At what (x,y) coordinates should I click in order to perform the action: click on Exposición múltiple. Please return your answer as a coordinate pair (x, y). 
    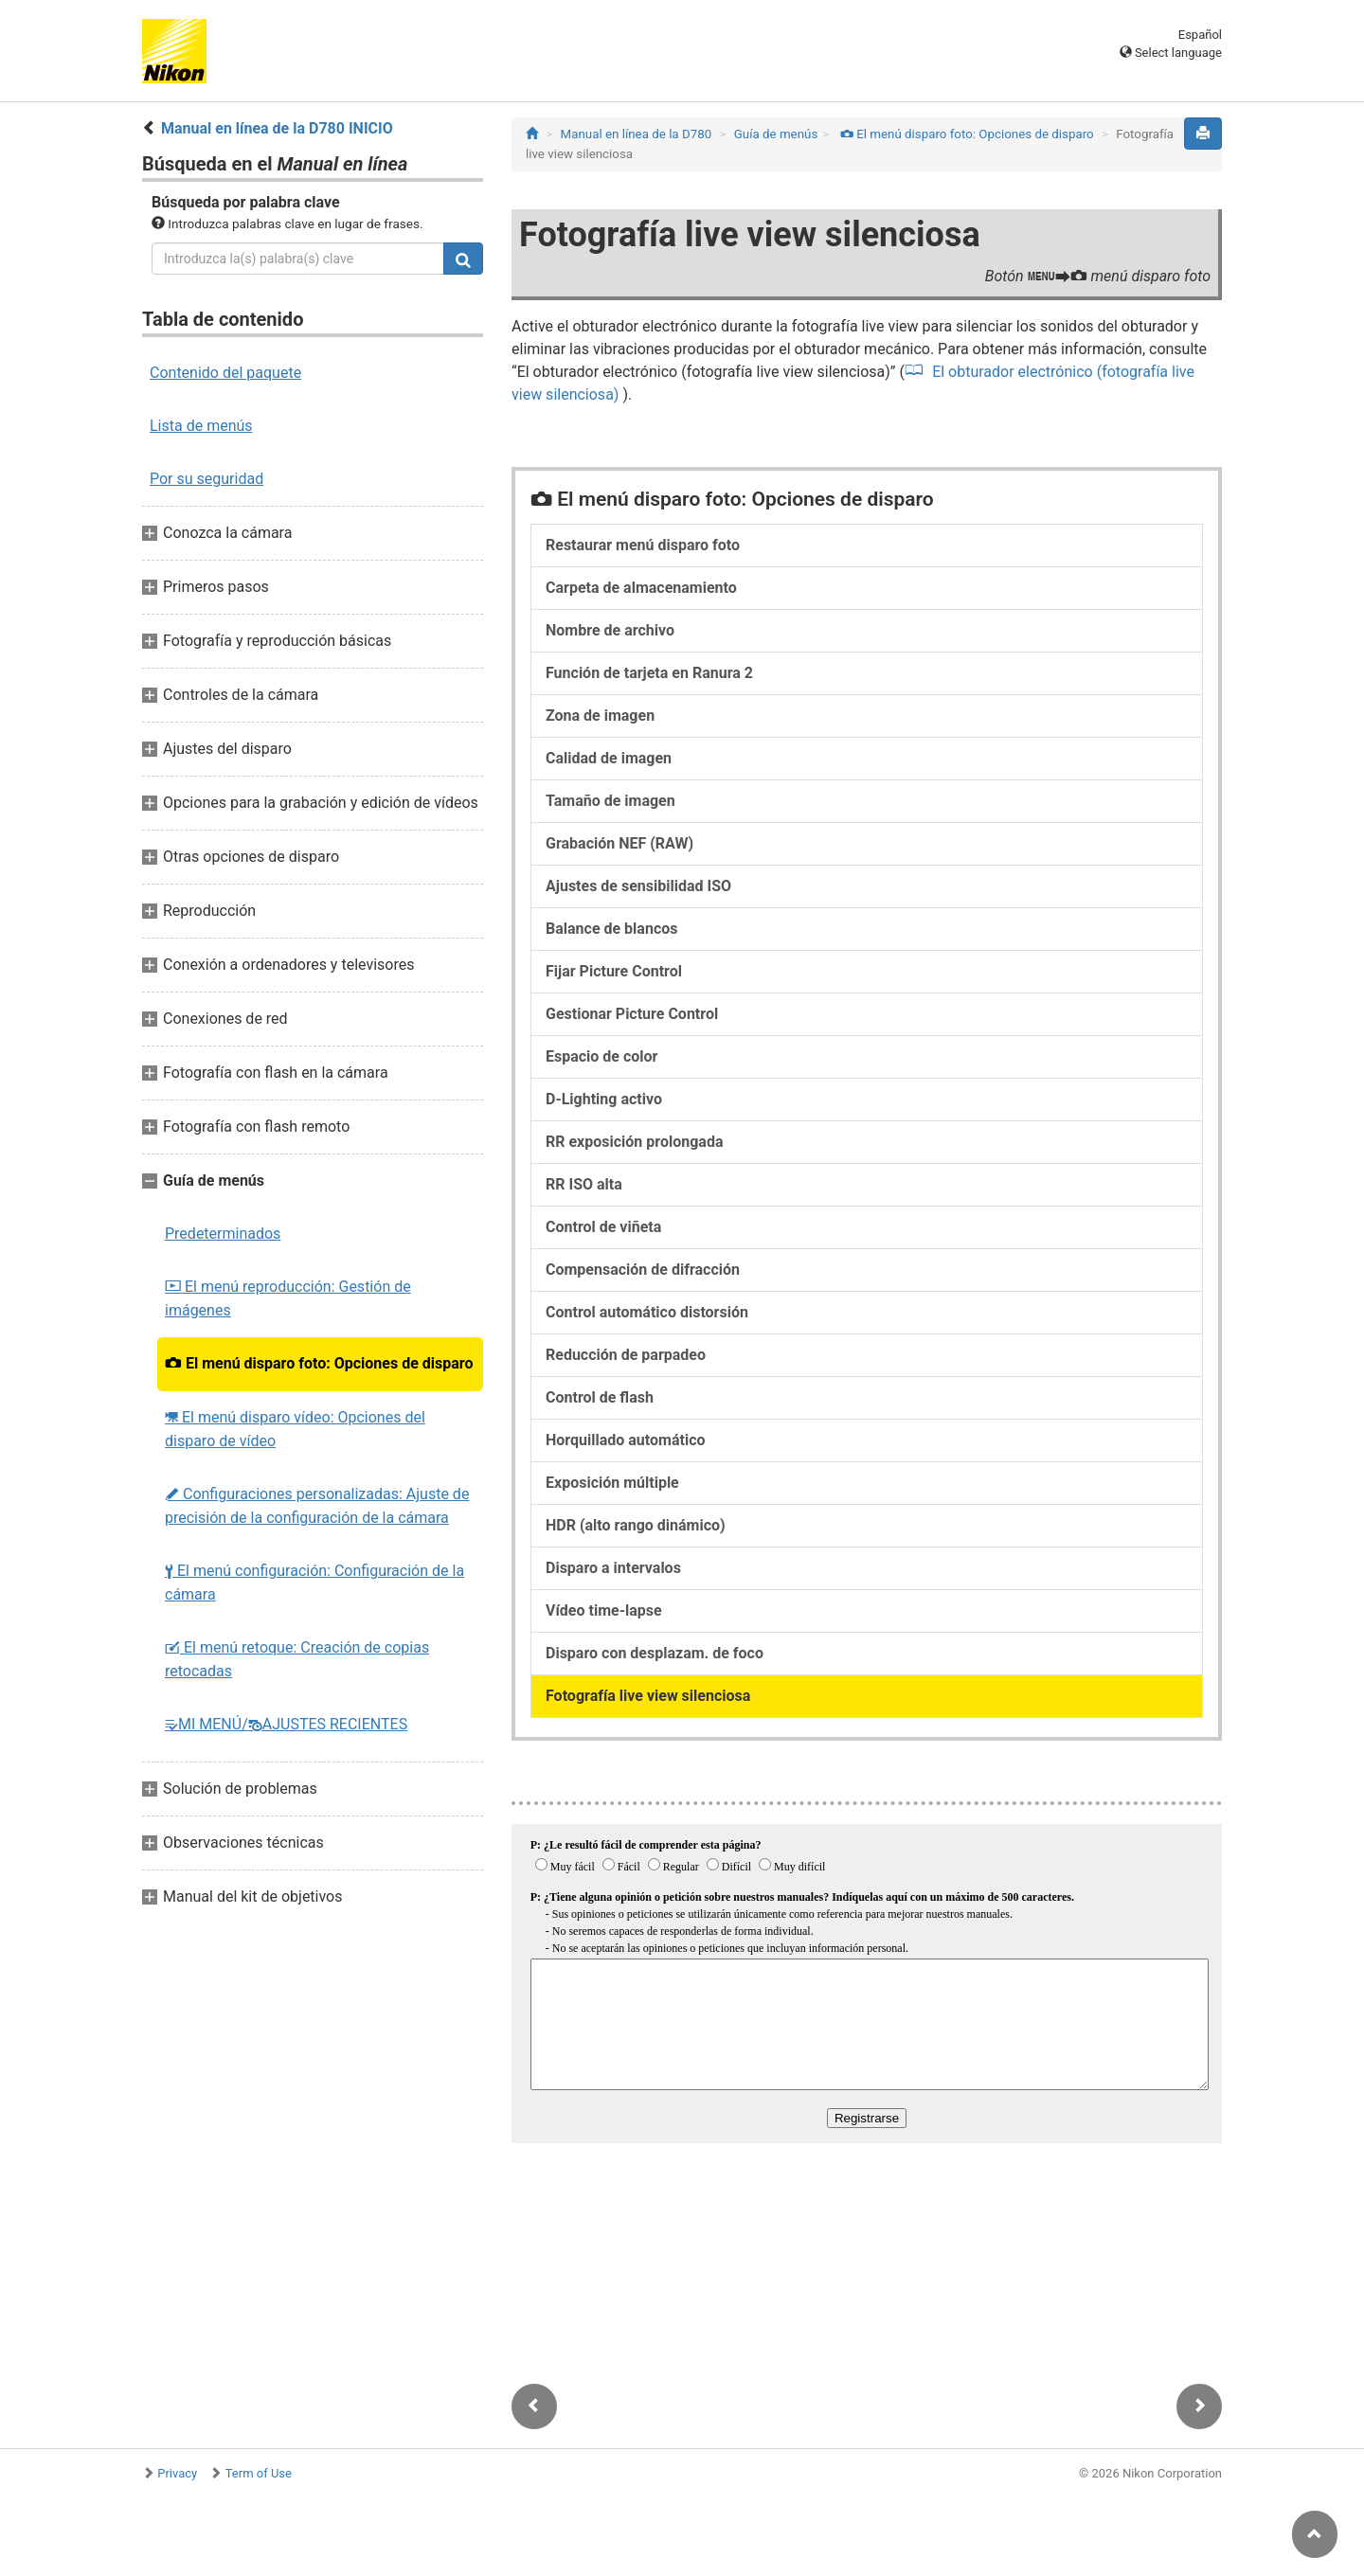
    Looking at the image, I should click on (612, 1483).